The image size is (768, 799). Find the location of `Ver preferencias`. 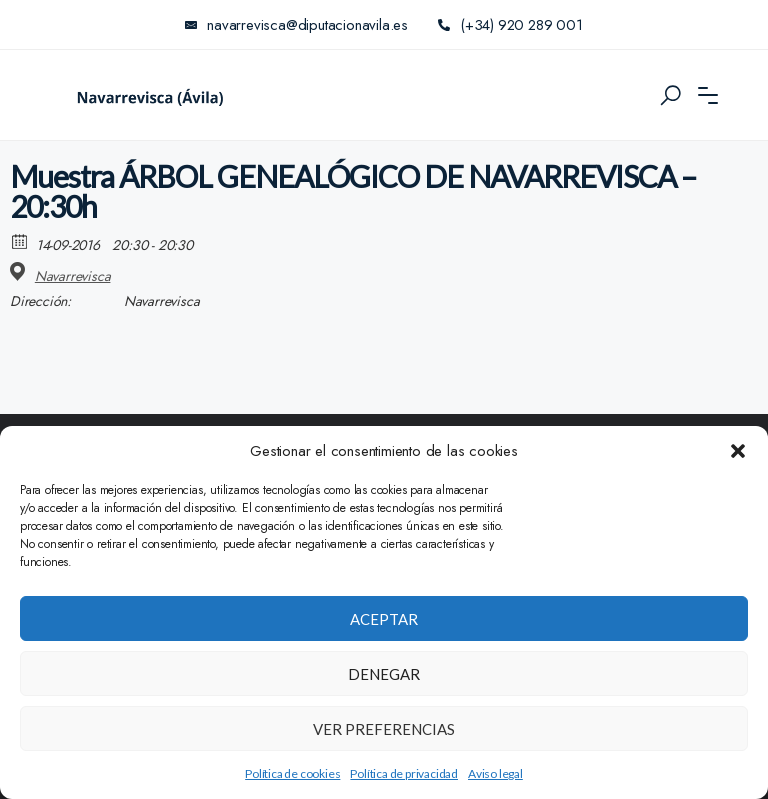

Ver preferencias is located at coordinates (384, 729).